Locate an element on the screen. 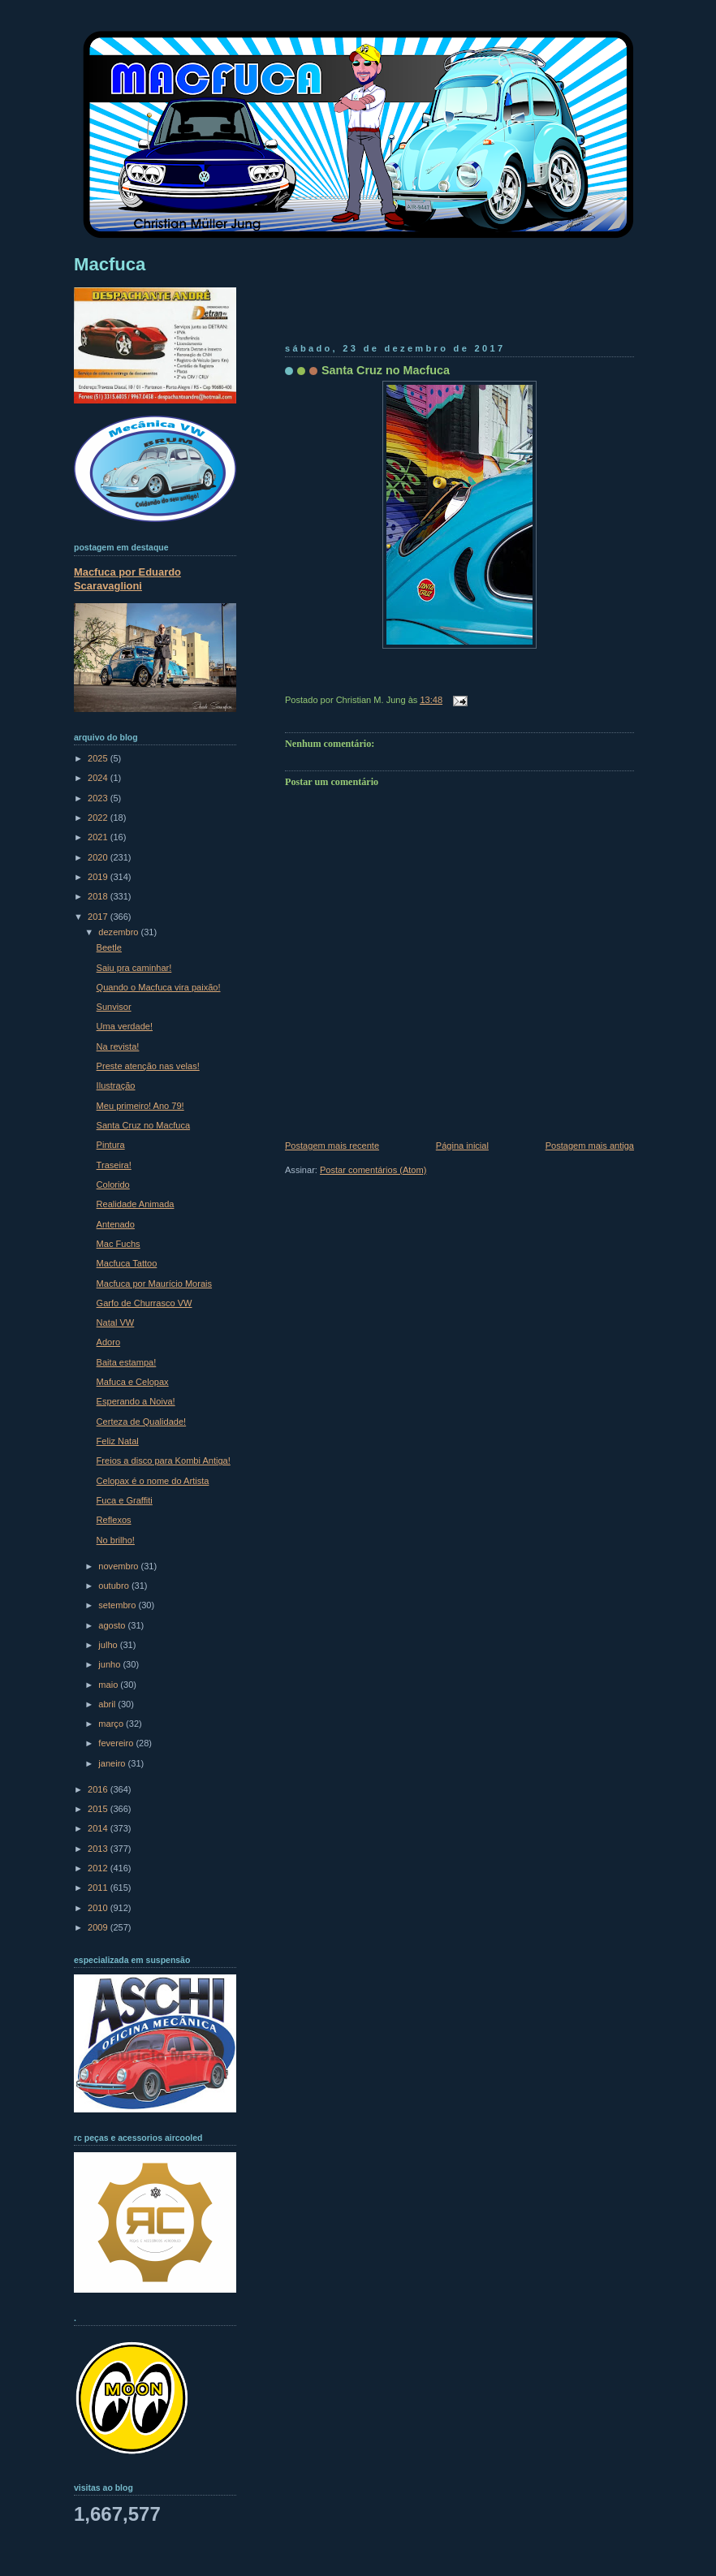 This screenshot has height=2576, width=716. janeiro is located at coordinates (112, 1763).